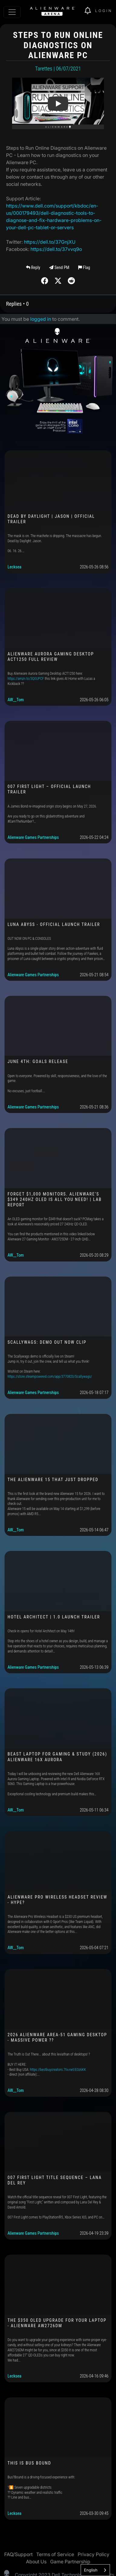 This screenshot has height=2576, width=116. I want to click on Privacy Policy, so click(93, 2554).